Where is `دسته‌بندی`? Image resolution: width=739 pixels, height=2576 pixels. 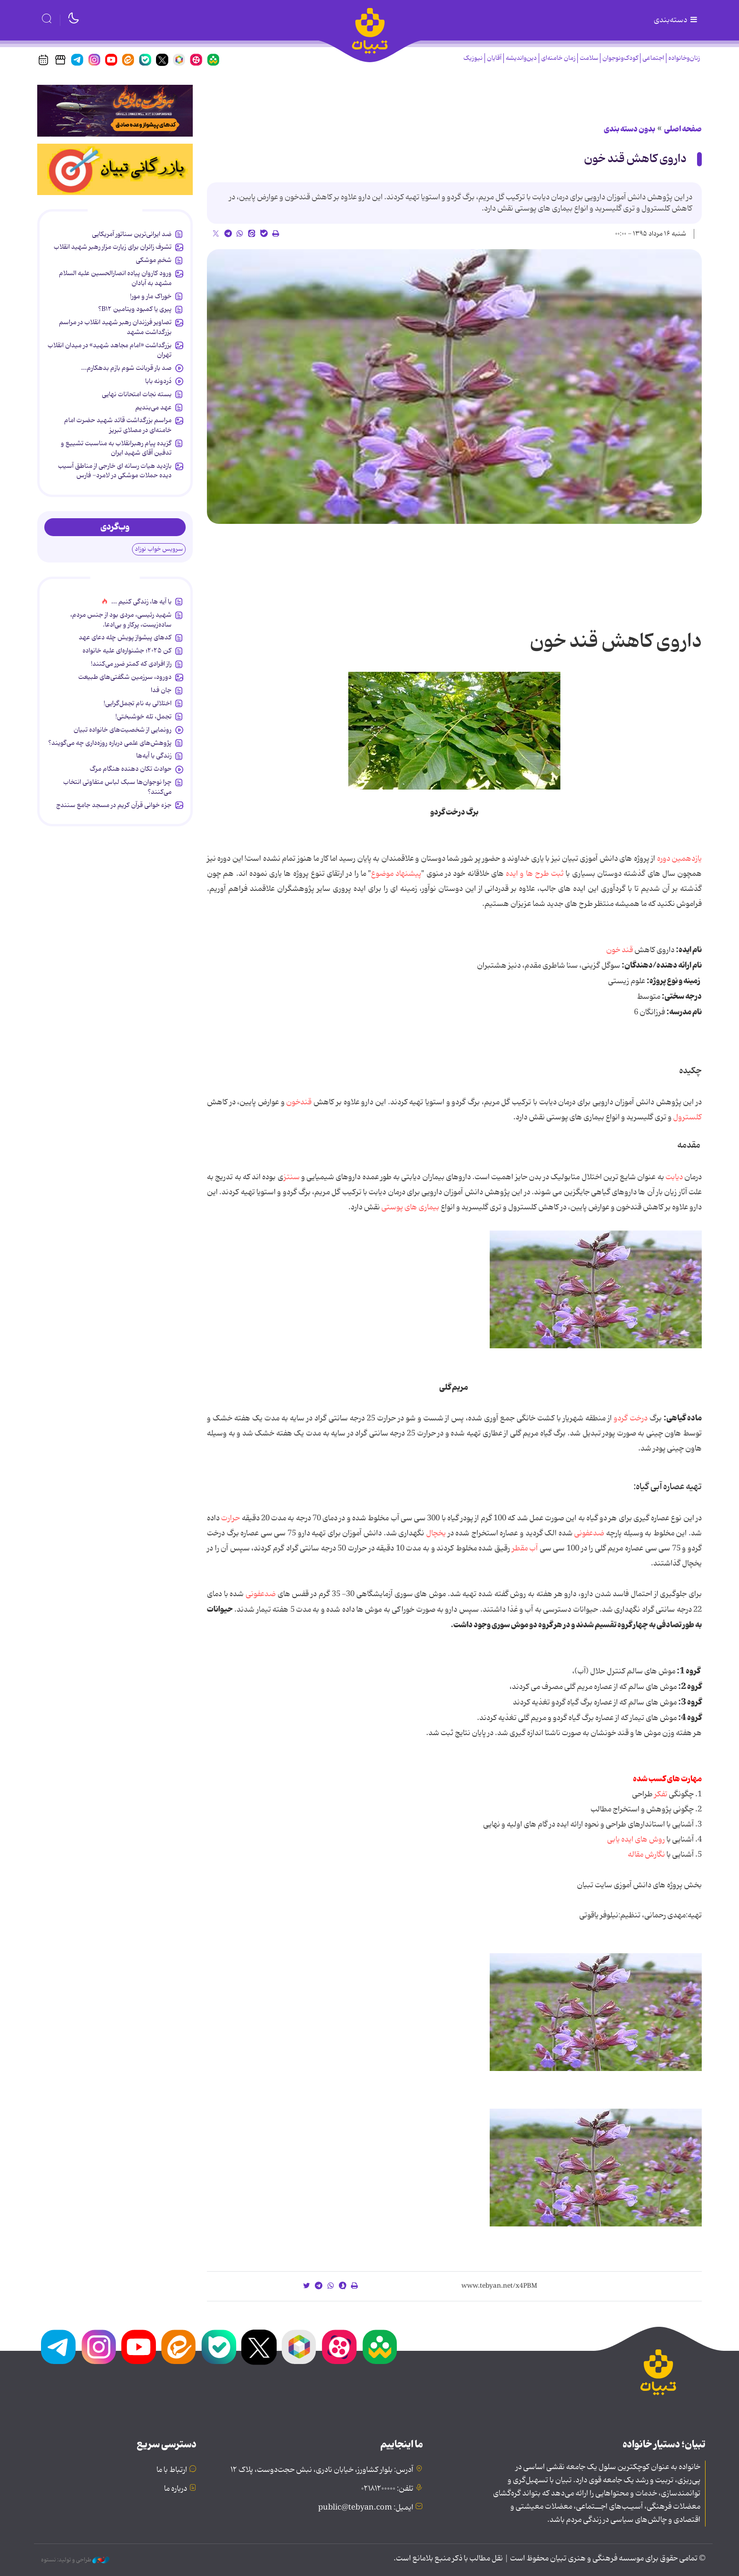
دسته‌بندی is located at coordinates (676, 20).